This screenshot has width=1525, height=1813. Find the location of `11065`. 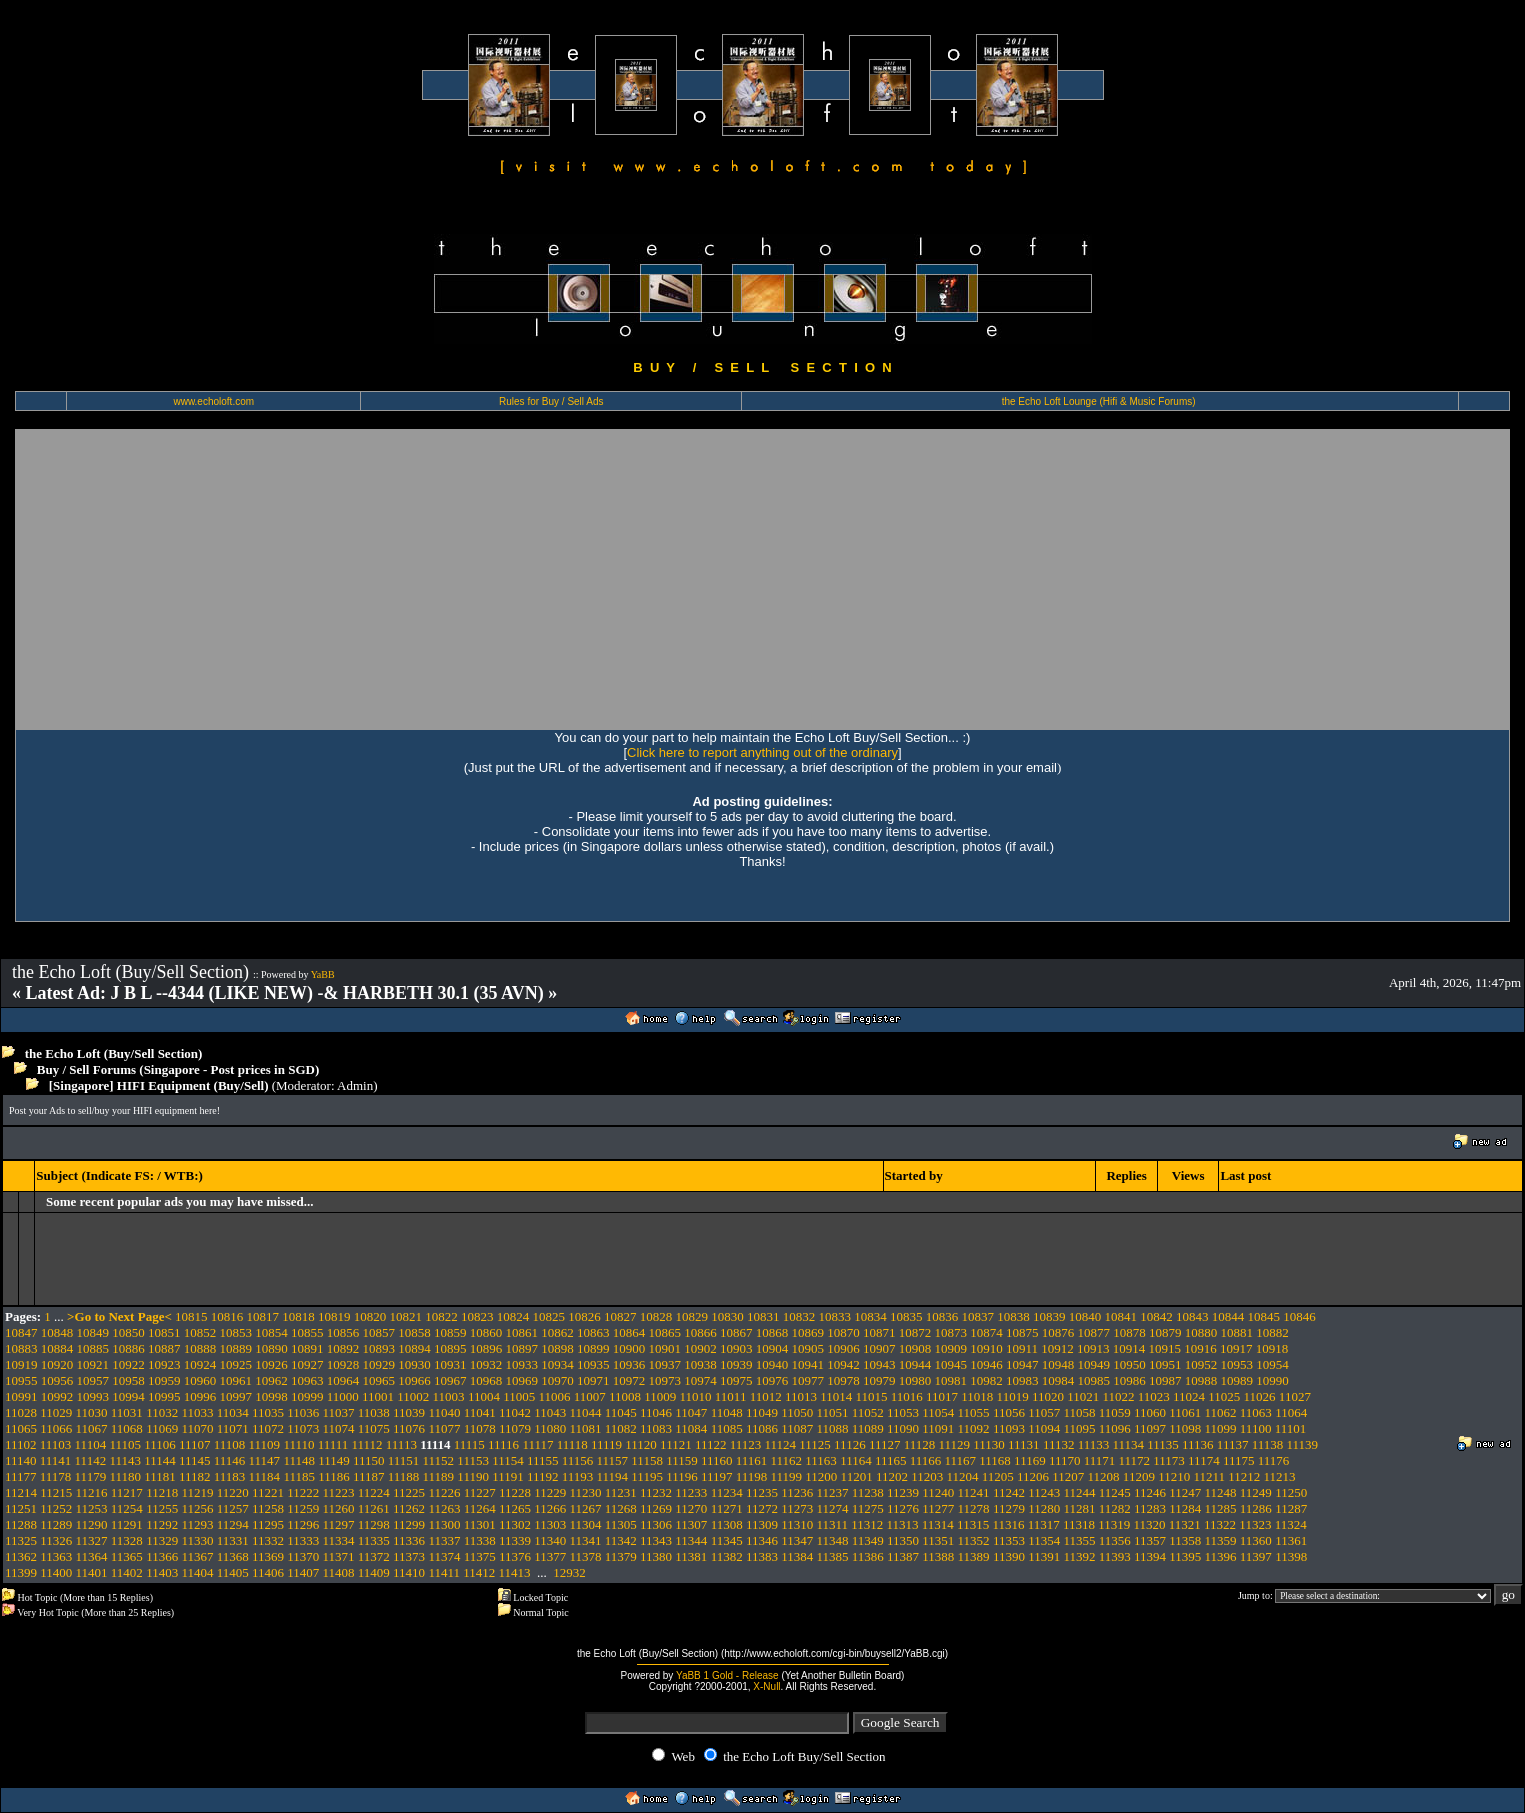

11065 is located at coordinates (21, 1428).